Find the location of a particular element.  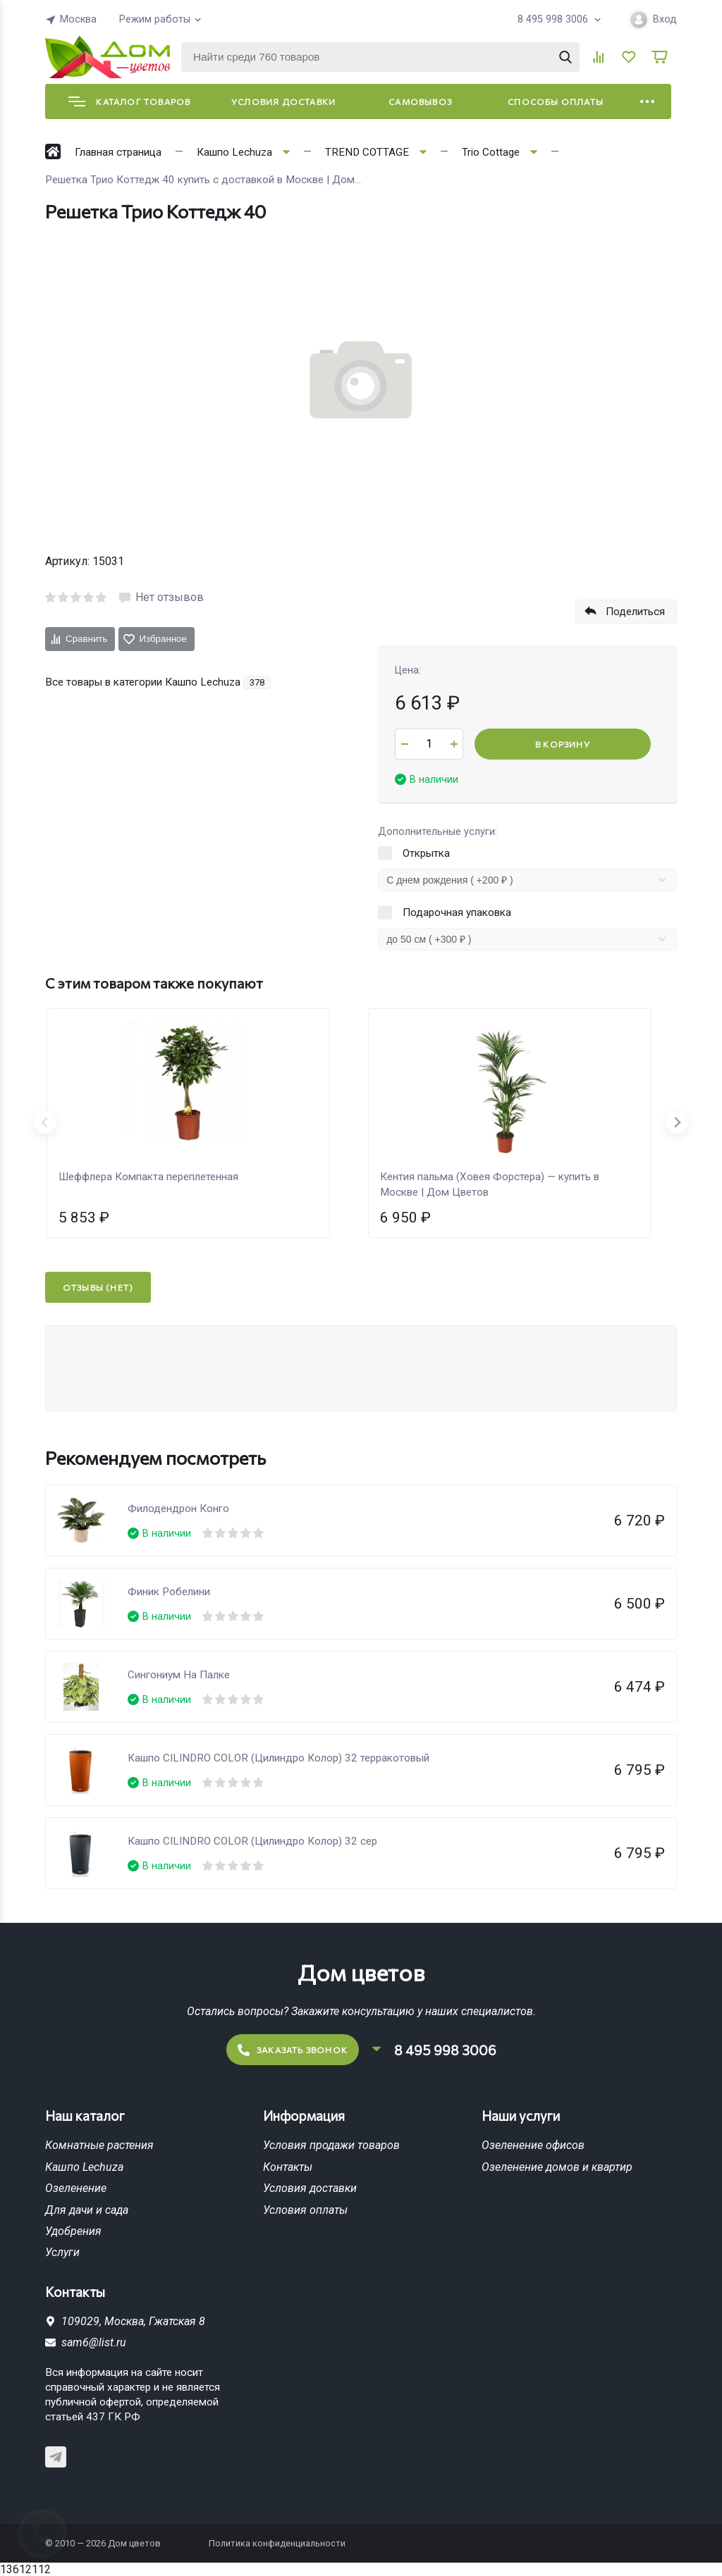

[Previous slide] is located at coordinates (45, 1122).